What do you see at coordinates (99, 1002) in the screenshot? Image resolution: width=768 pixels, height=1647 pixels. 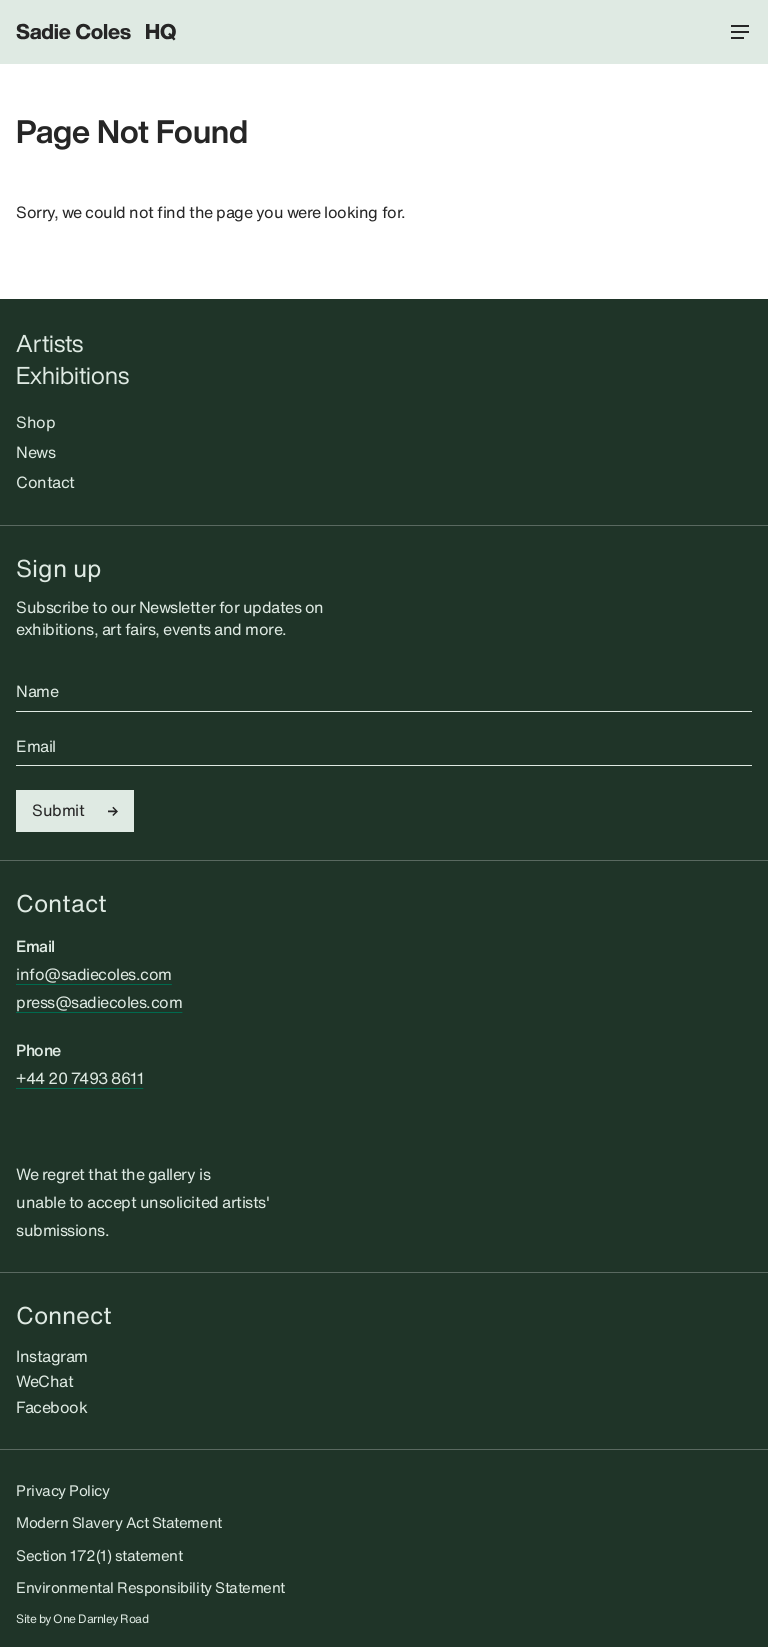 I see `press@sadiecoles.com` at bounding box center [99, 1002].